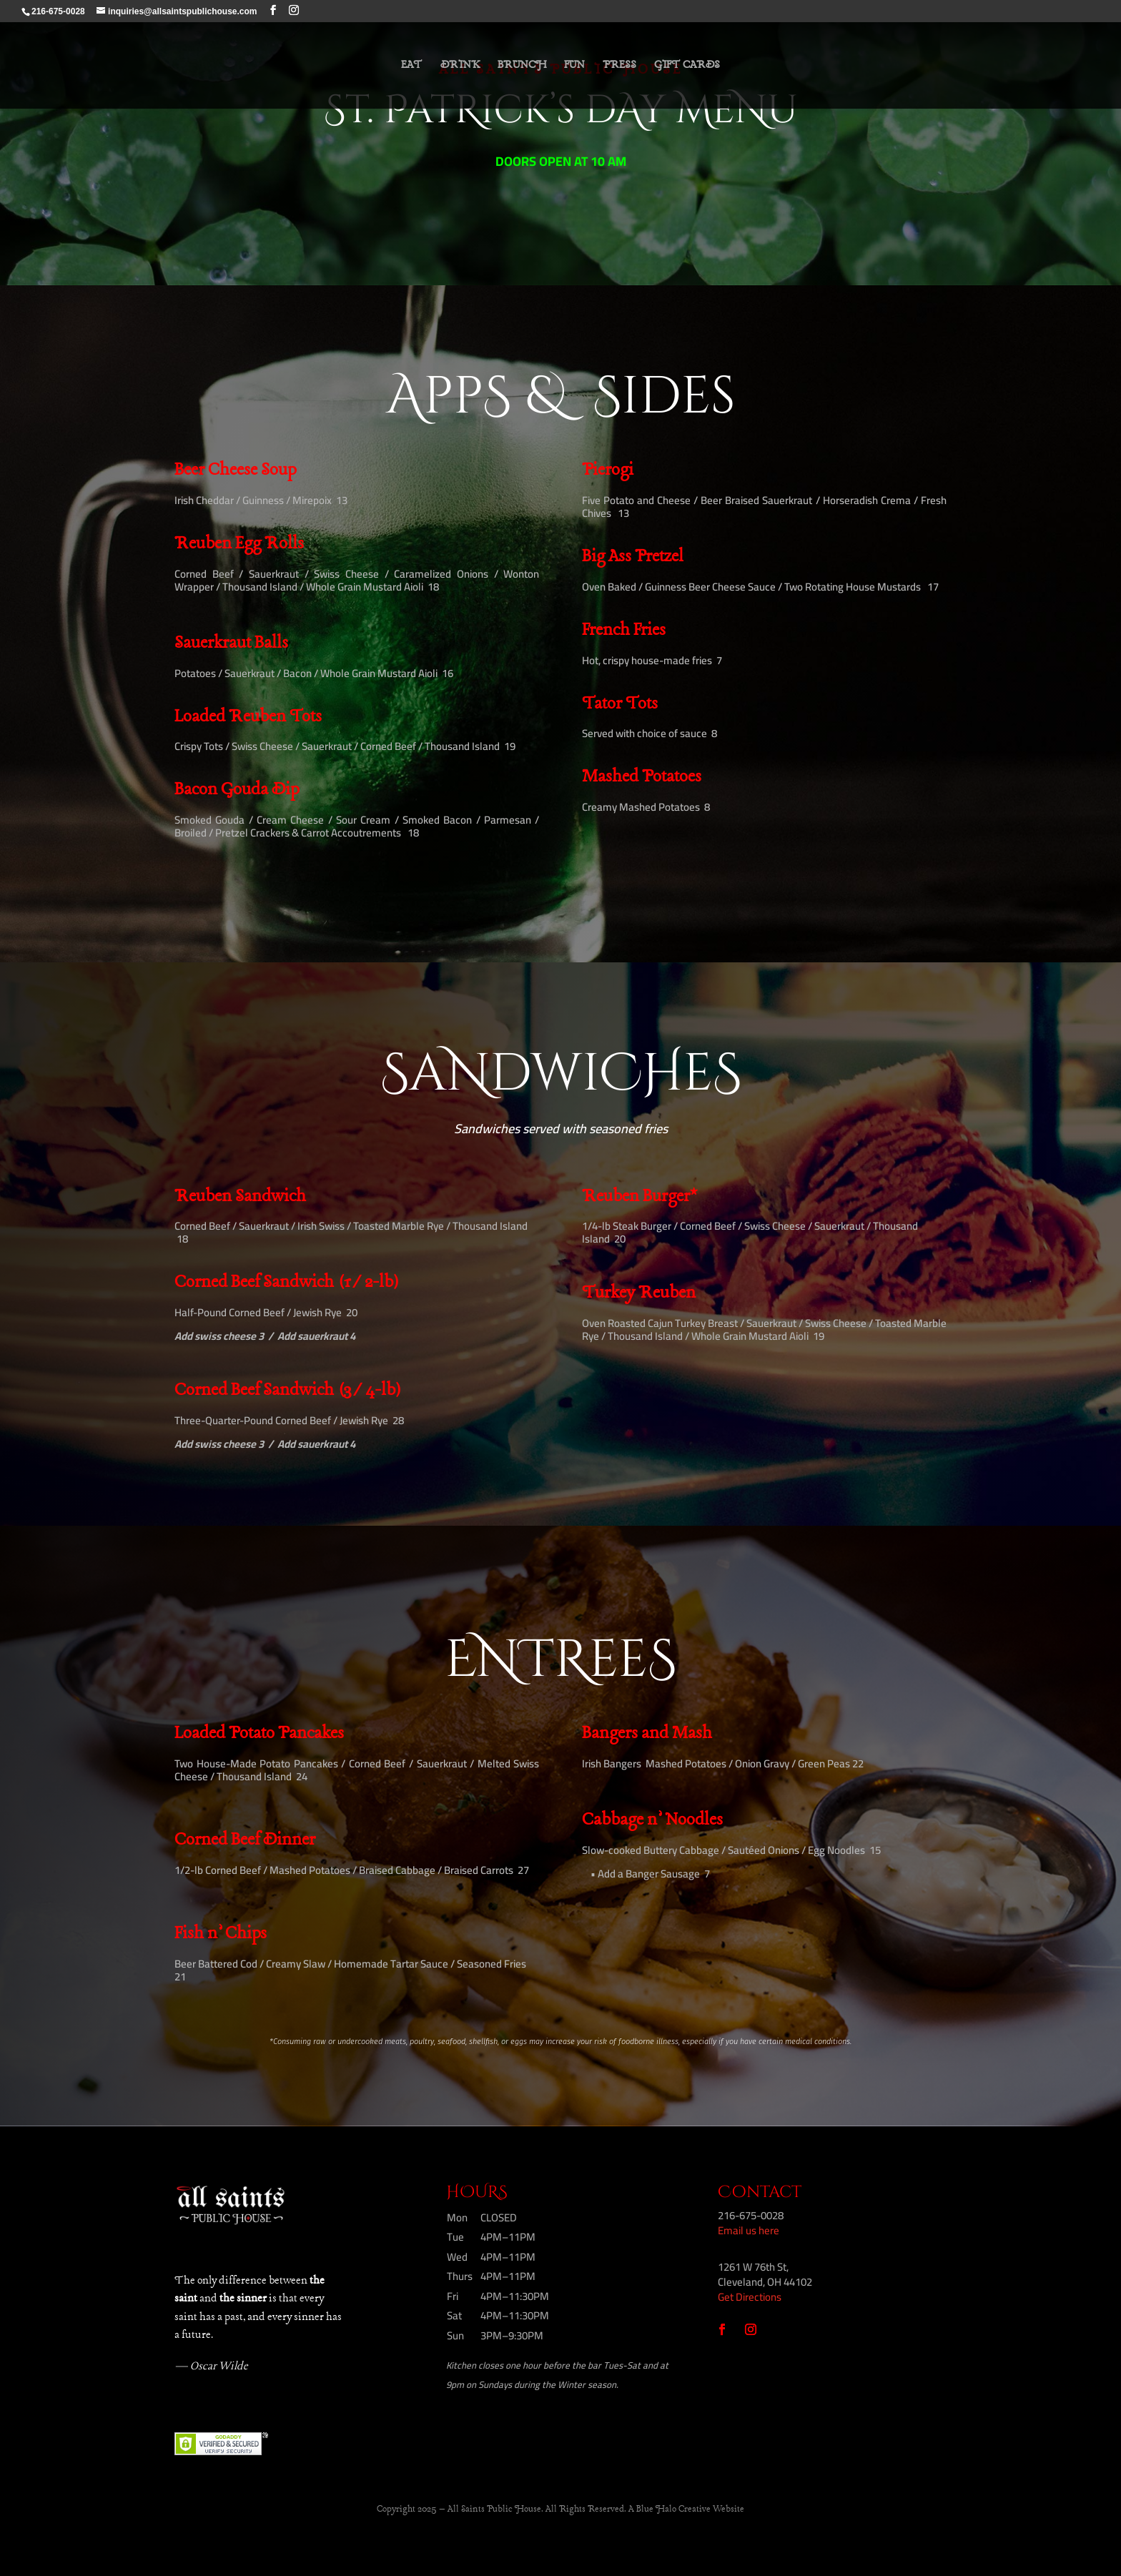 This screenshot has height=2576, width=1121. I want to click on Email us here, so click(748, 2230).